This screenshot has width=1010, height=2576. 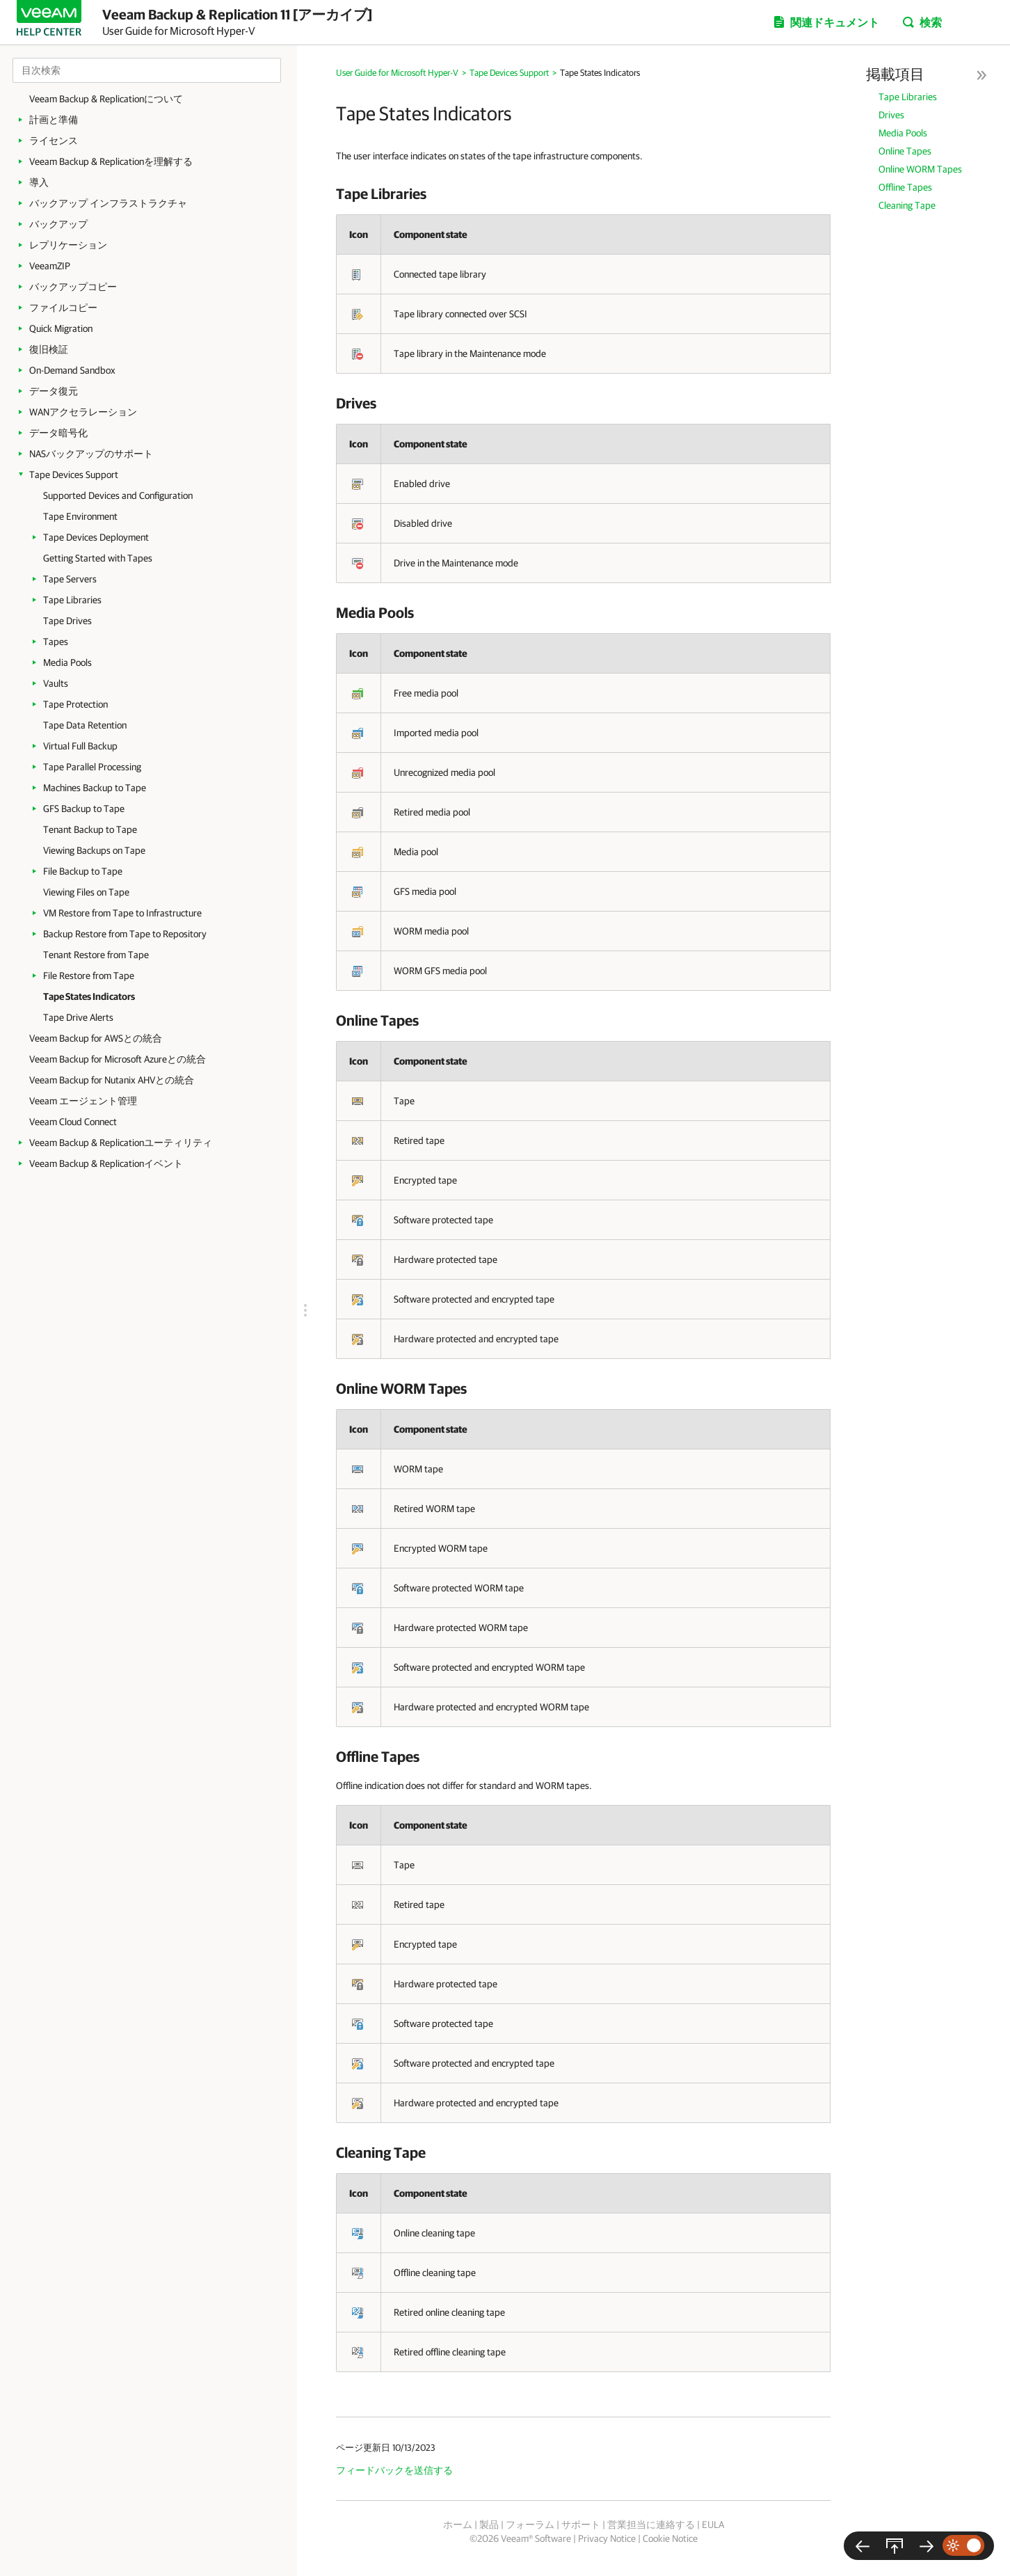 I want to click on Vaults, so click(x=55, y=683).